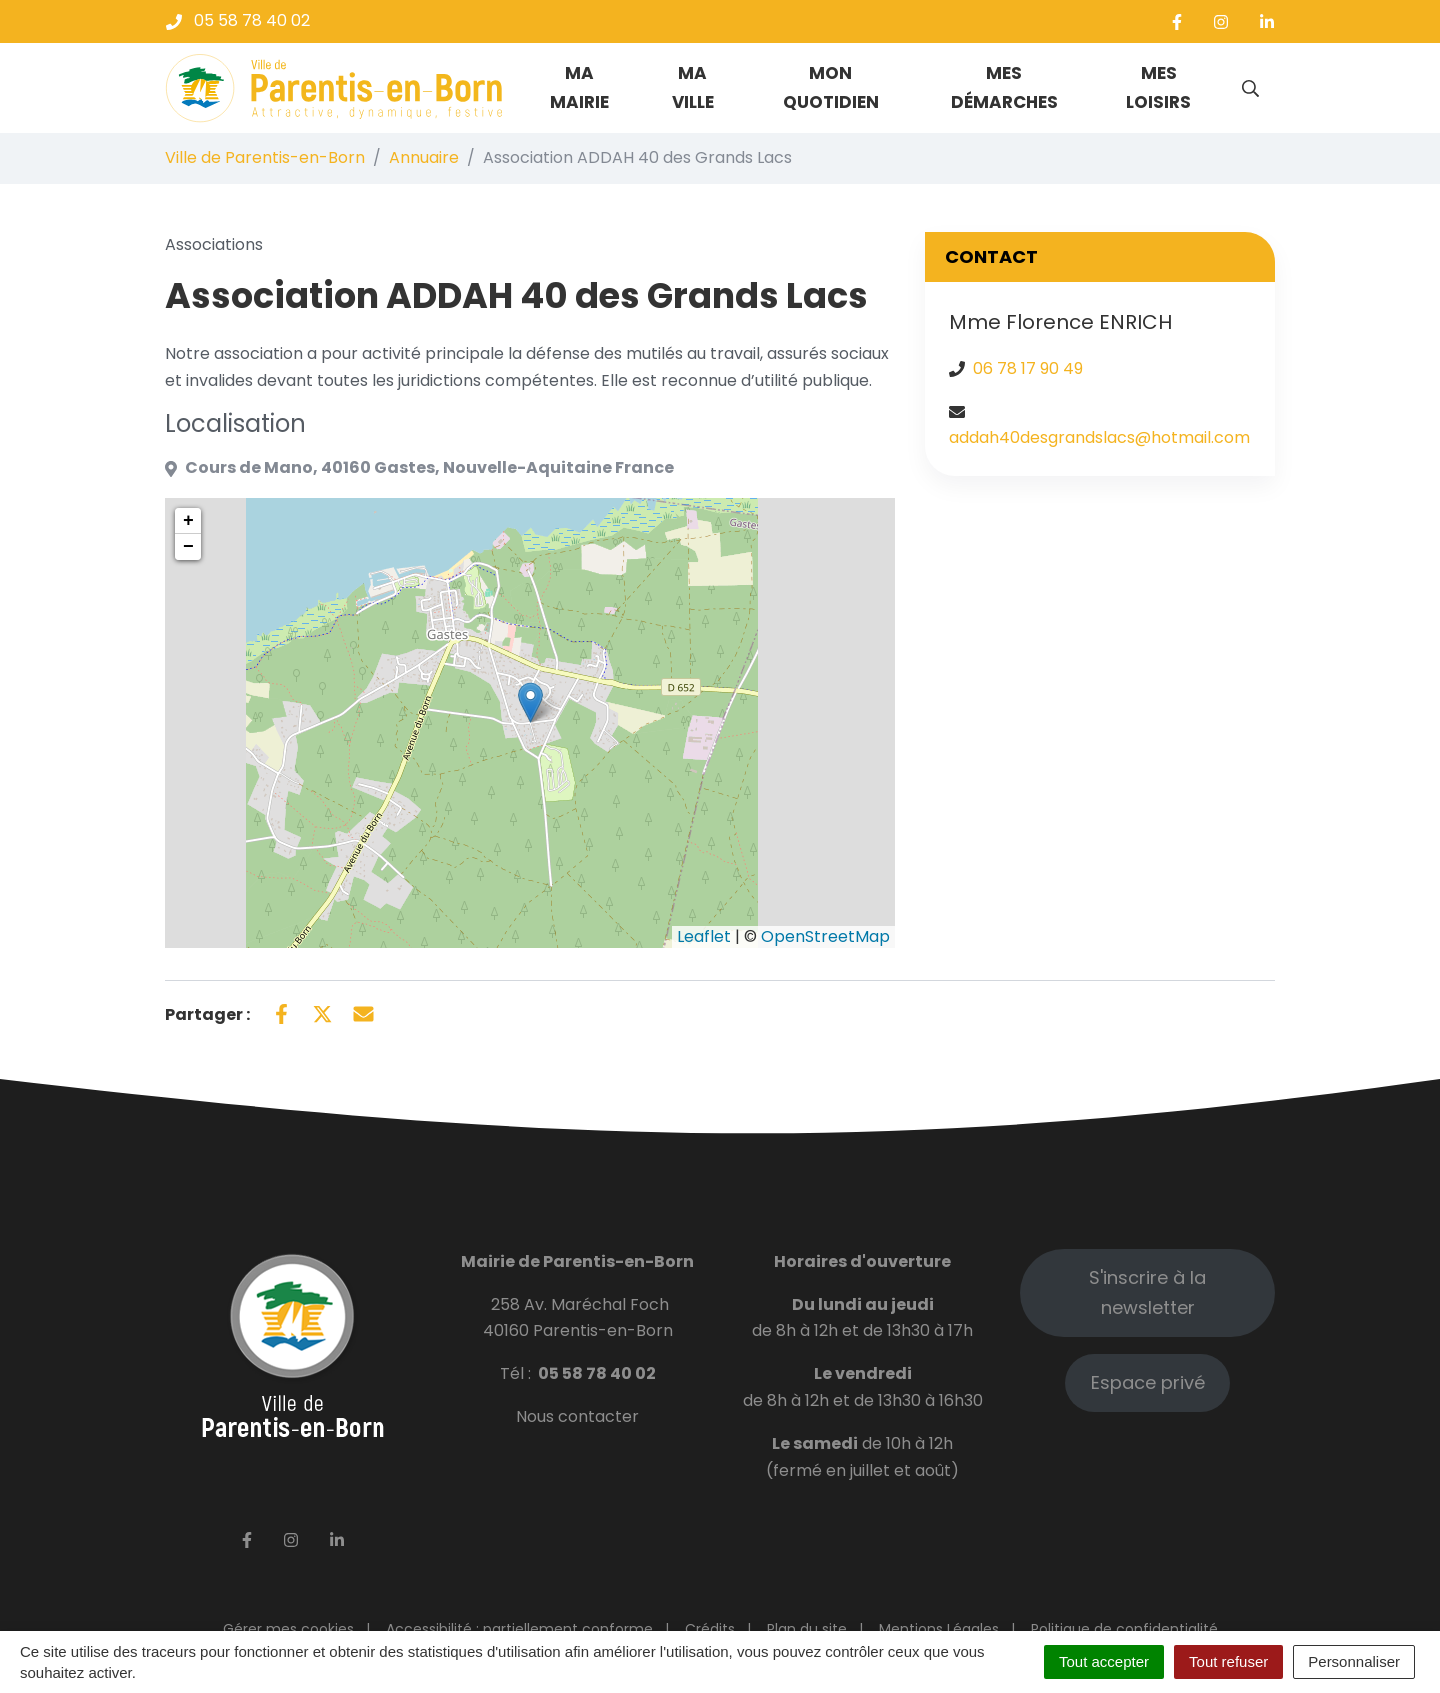 The image size is (1440, 1693). I want to click on Politique de confidentialité, so click(1124, 1629).